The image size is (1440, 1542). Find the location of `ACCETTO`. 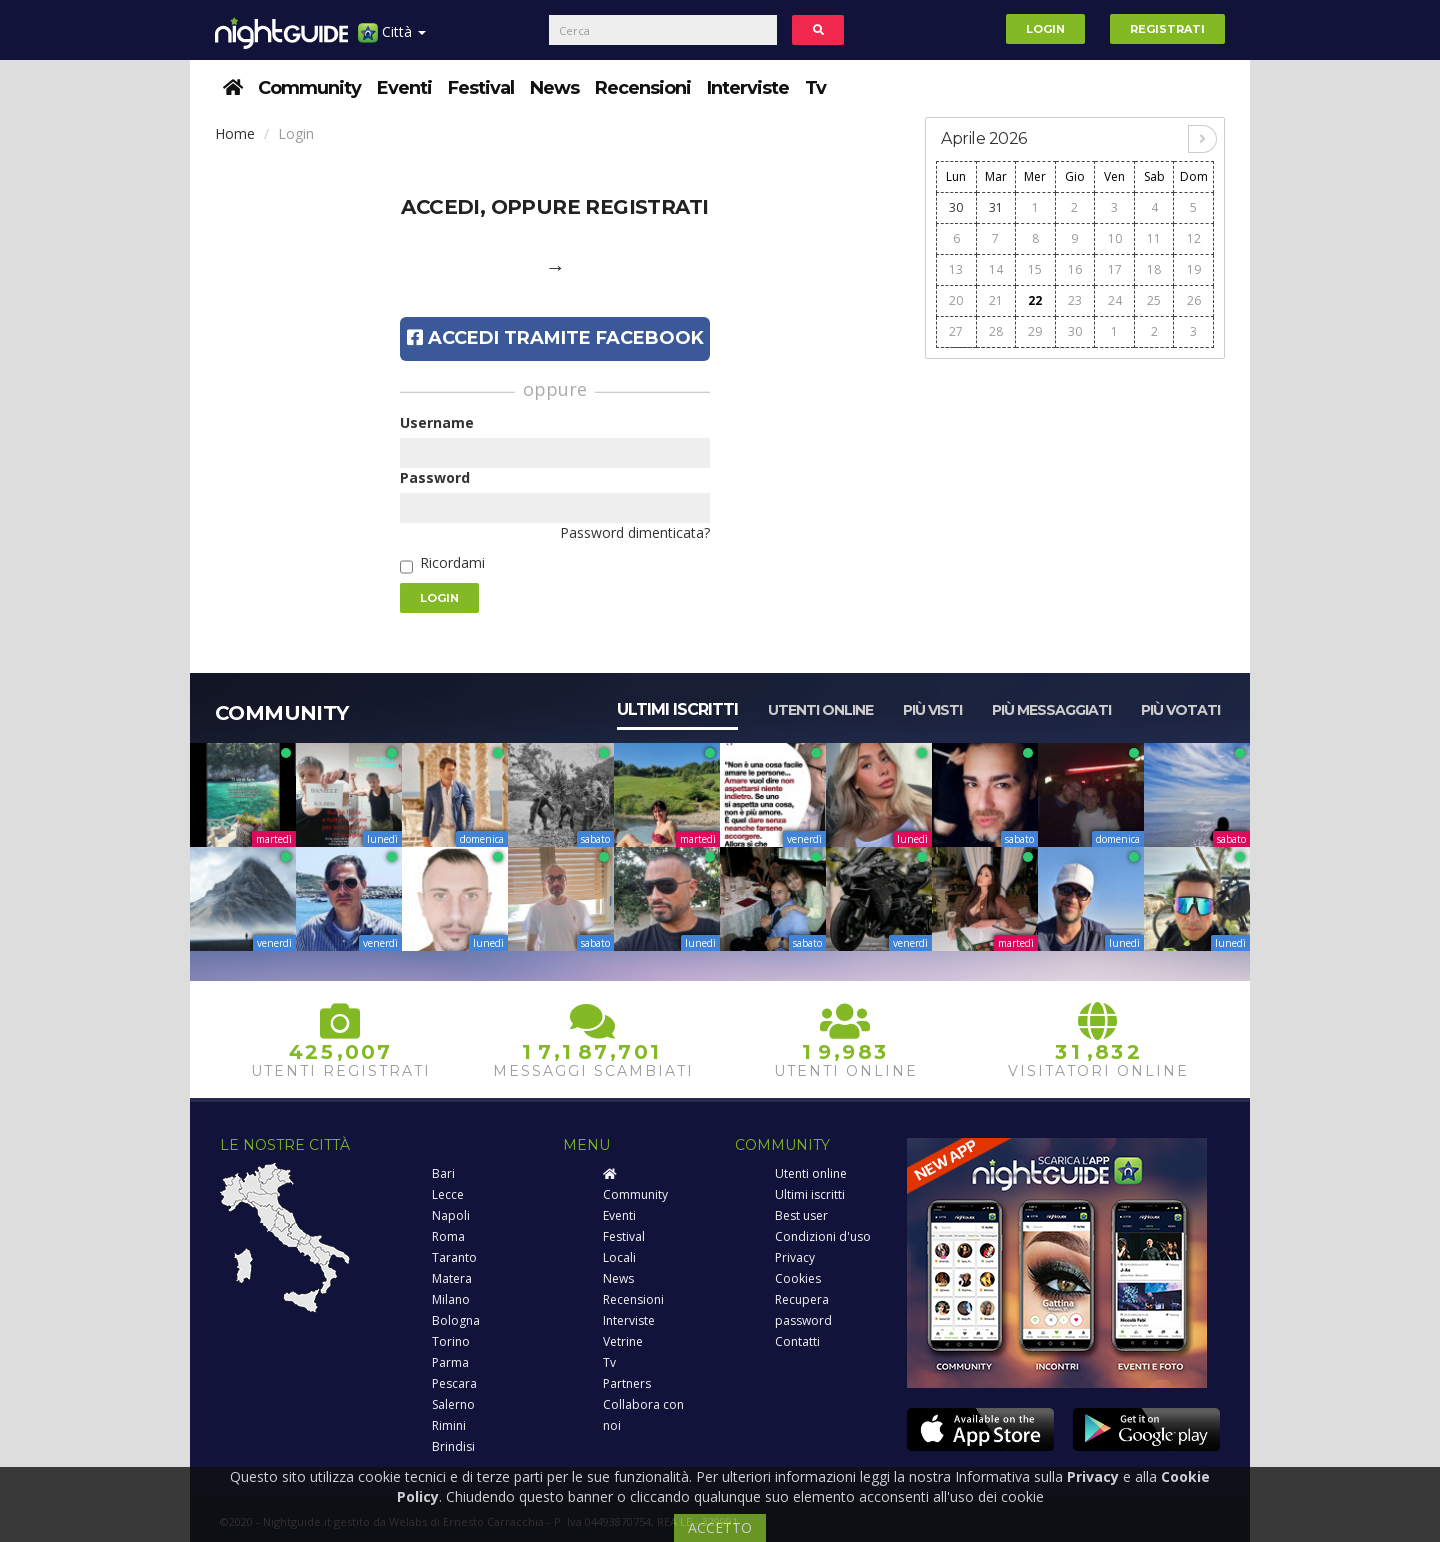

ACCETTO is located at coordinates (720, 1527).